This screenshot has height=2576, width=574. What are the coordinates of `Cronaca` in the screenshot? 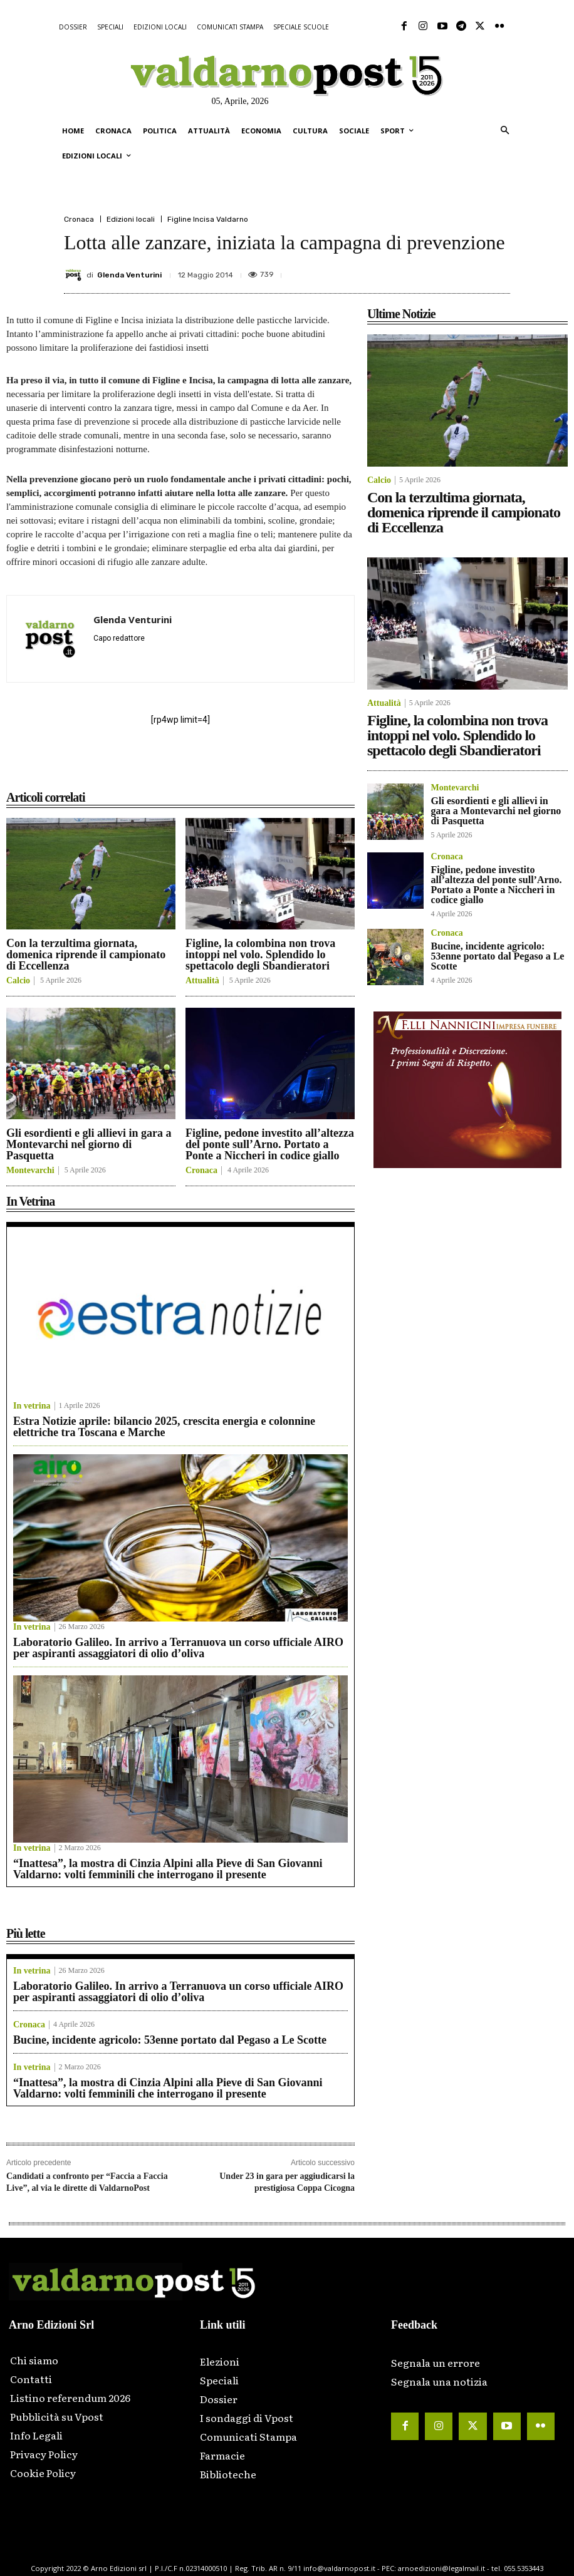 It's located at (79, 219).